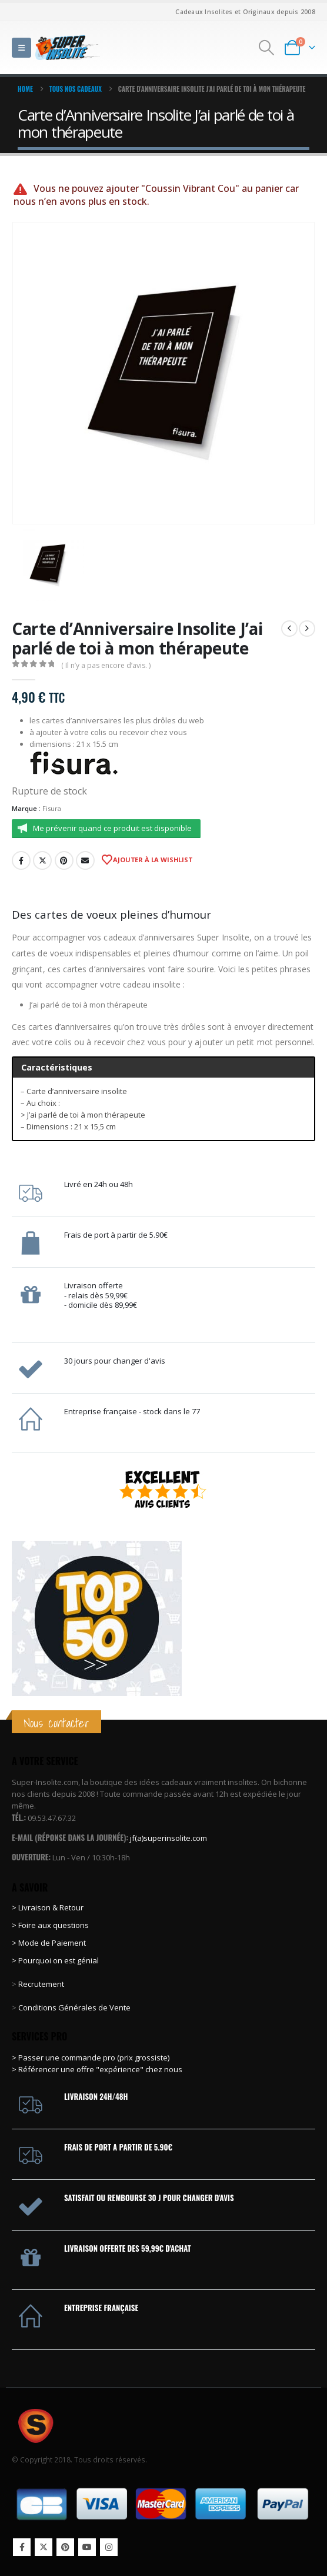 Image resolution: width=327 pixels, height=2576 pixels. I want to click on > Passer une commande pro (prix grossiste), so click(90, 2057).